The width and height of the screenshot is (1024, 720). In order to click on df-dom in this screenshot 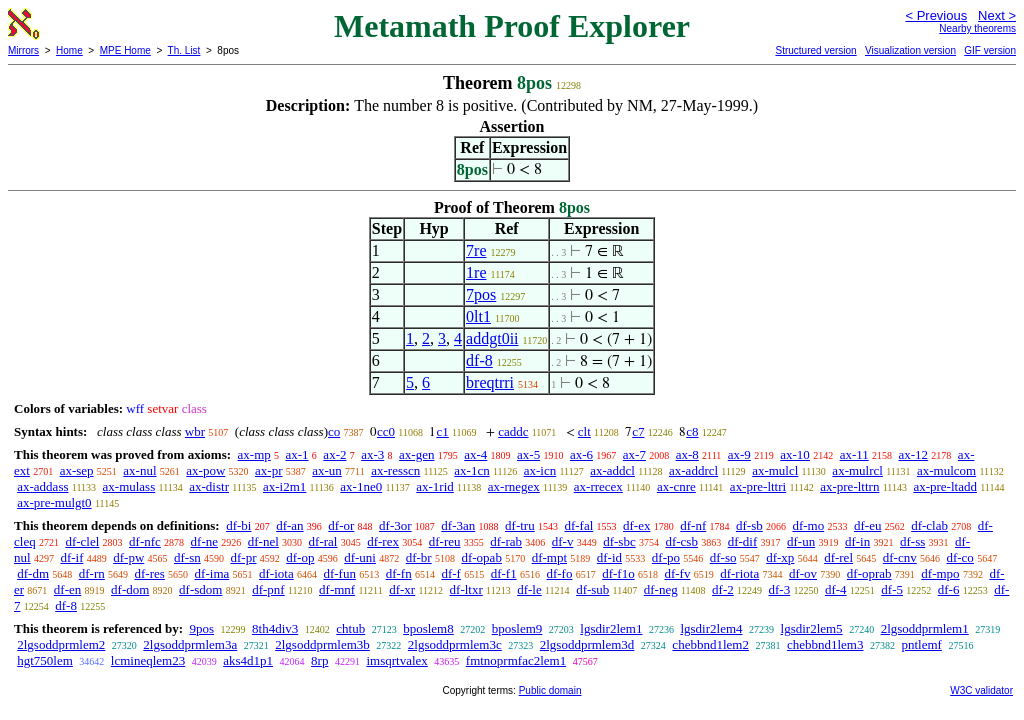, I will do `click(130, 589)`.